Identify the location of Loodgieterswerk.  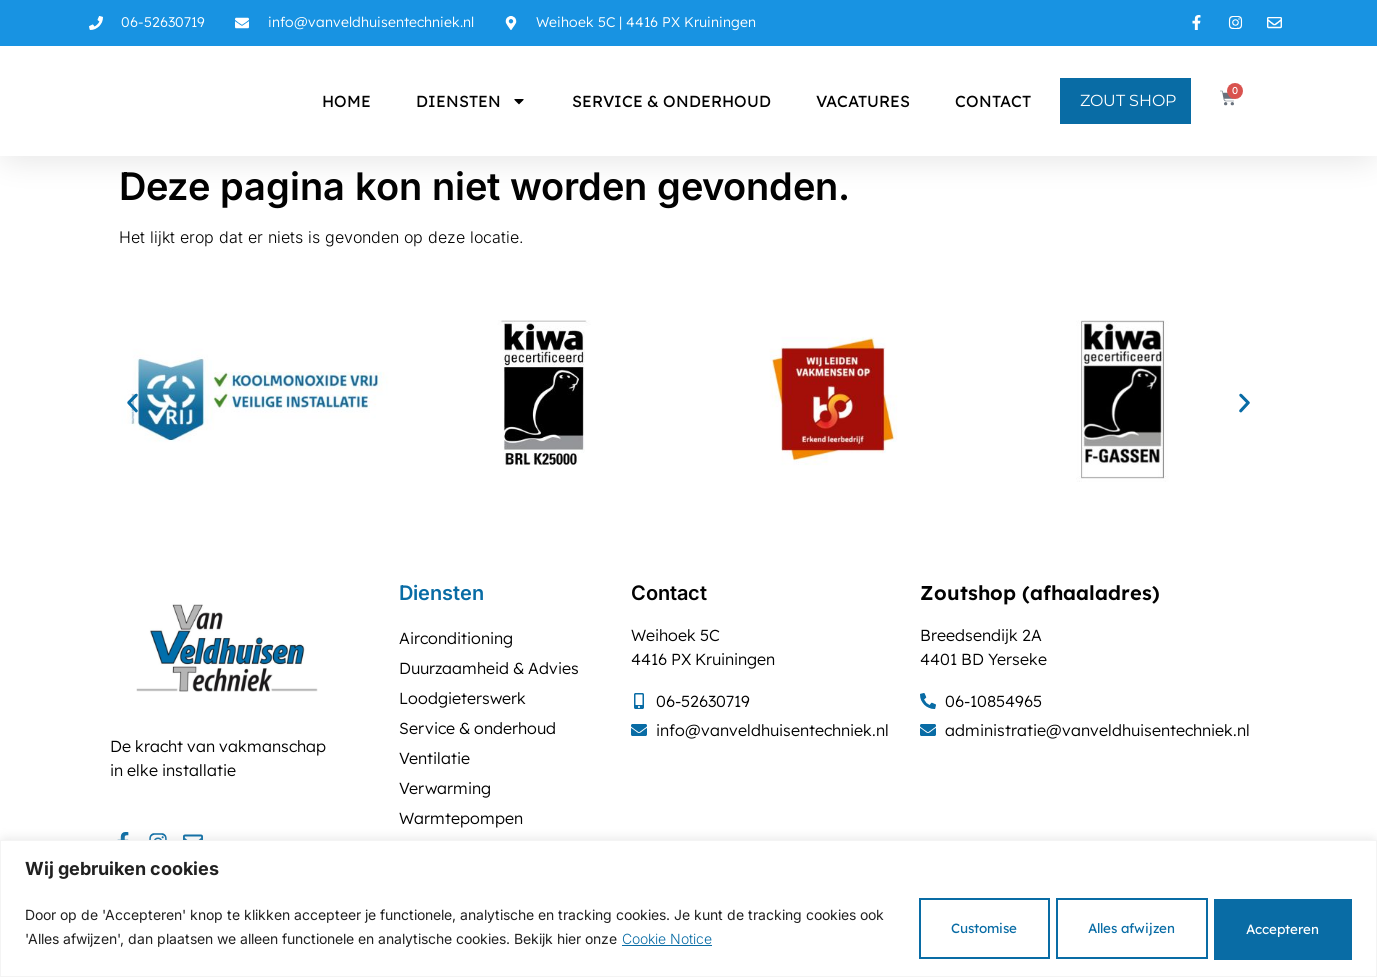
(462, 698).